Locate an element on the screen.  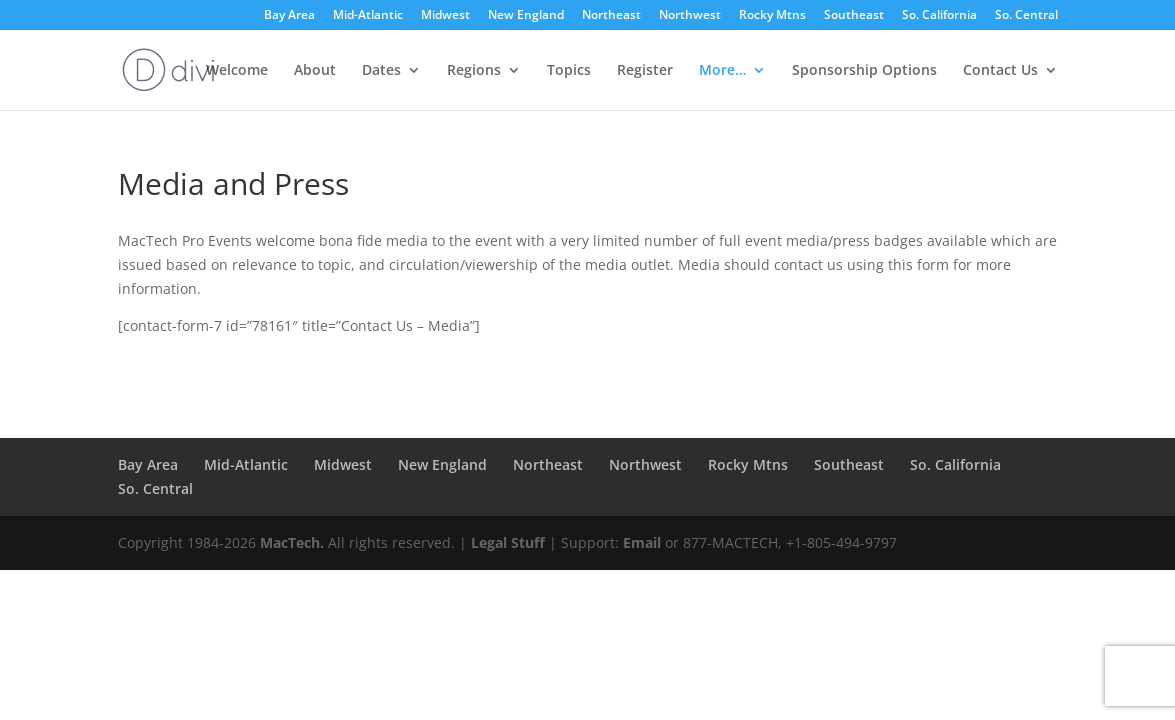
Regions is located at coordinates (474, 71).